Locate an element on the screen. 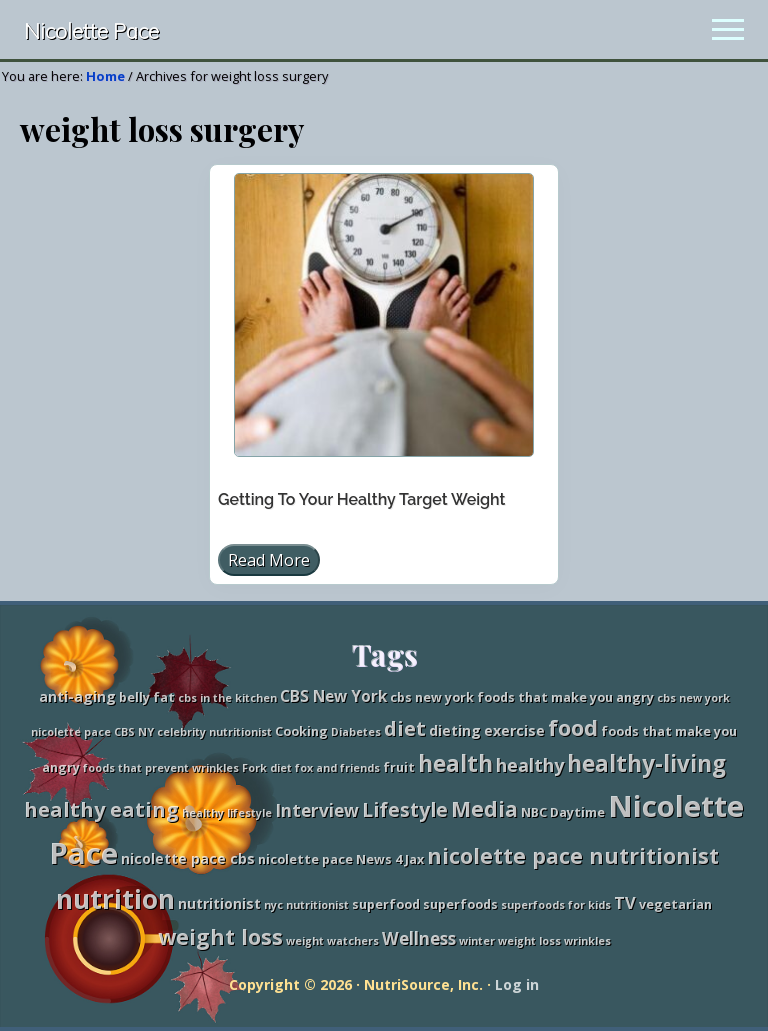  anti-aging [anti-aging (4 items)] is located at coordinates (77, 696).